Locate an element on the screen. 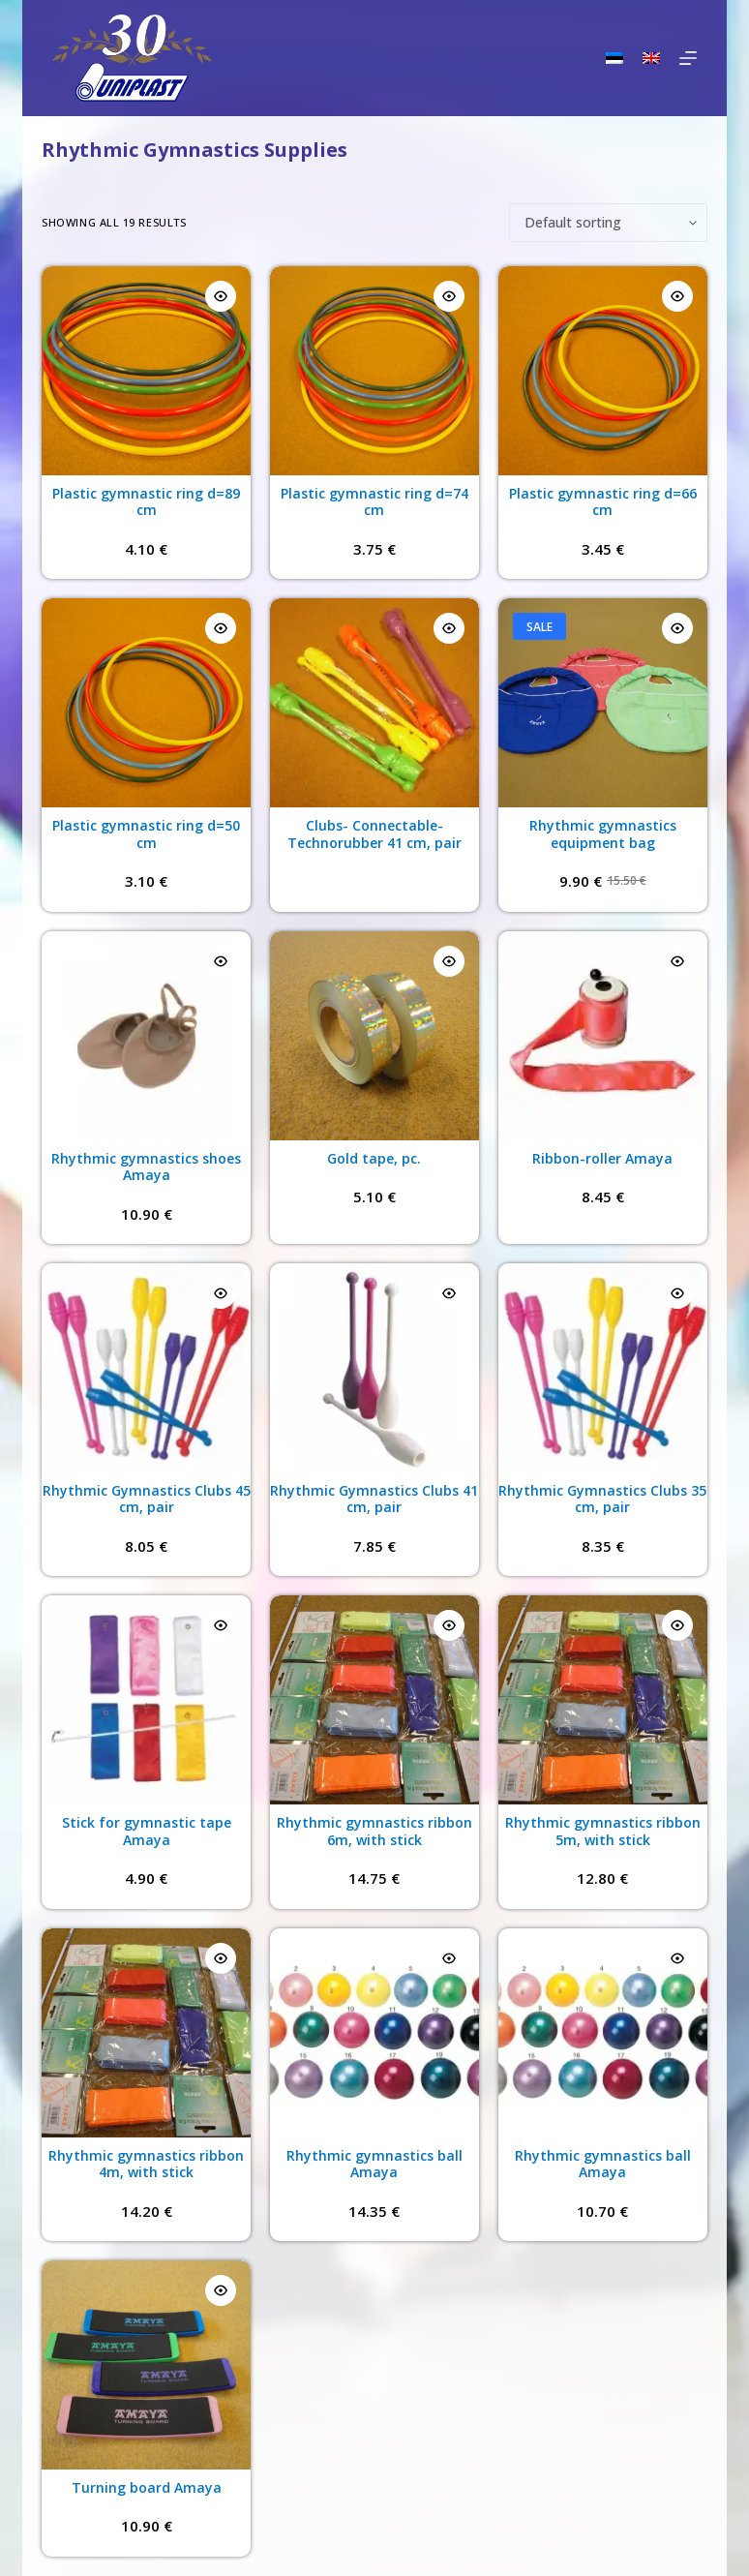 This screenshot has height=2576, width=749. Turning board Amaya is located at coordinates (147, 2487).